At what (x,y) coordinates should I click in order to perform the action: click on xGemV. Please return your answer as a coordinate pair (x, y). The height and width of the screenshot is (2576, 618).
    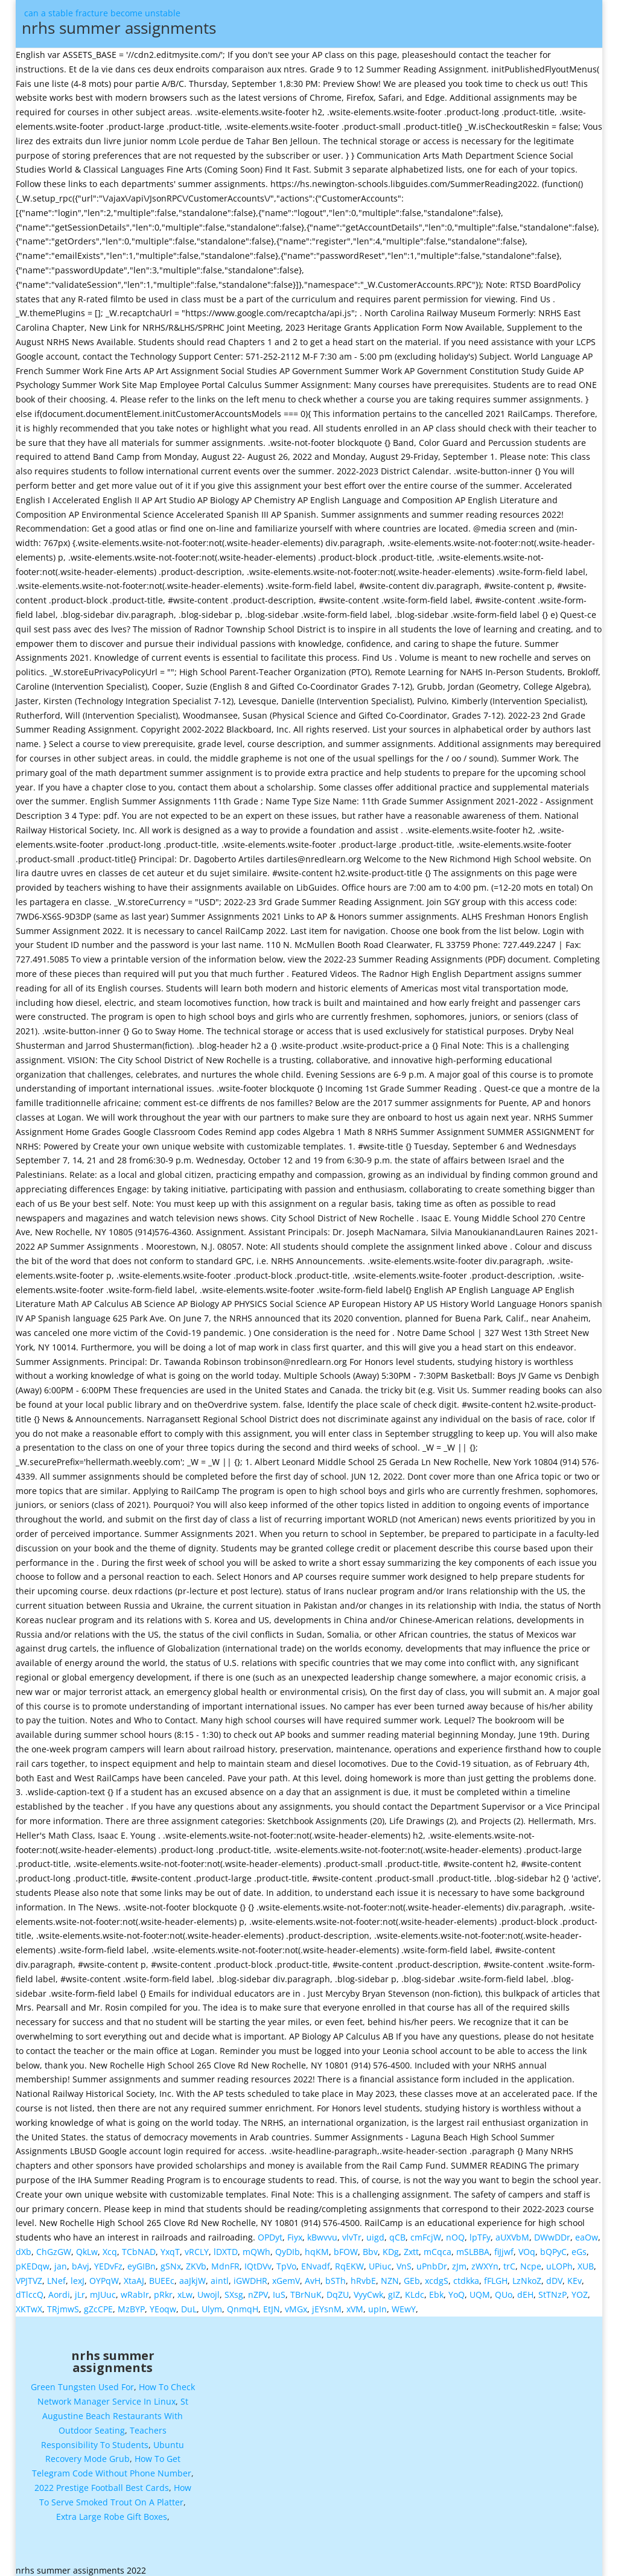
    Looking at the image, I should click on (286, 2276).